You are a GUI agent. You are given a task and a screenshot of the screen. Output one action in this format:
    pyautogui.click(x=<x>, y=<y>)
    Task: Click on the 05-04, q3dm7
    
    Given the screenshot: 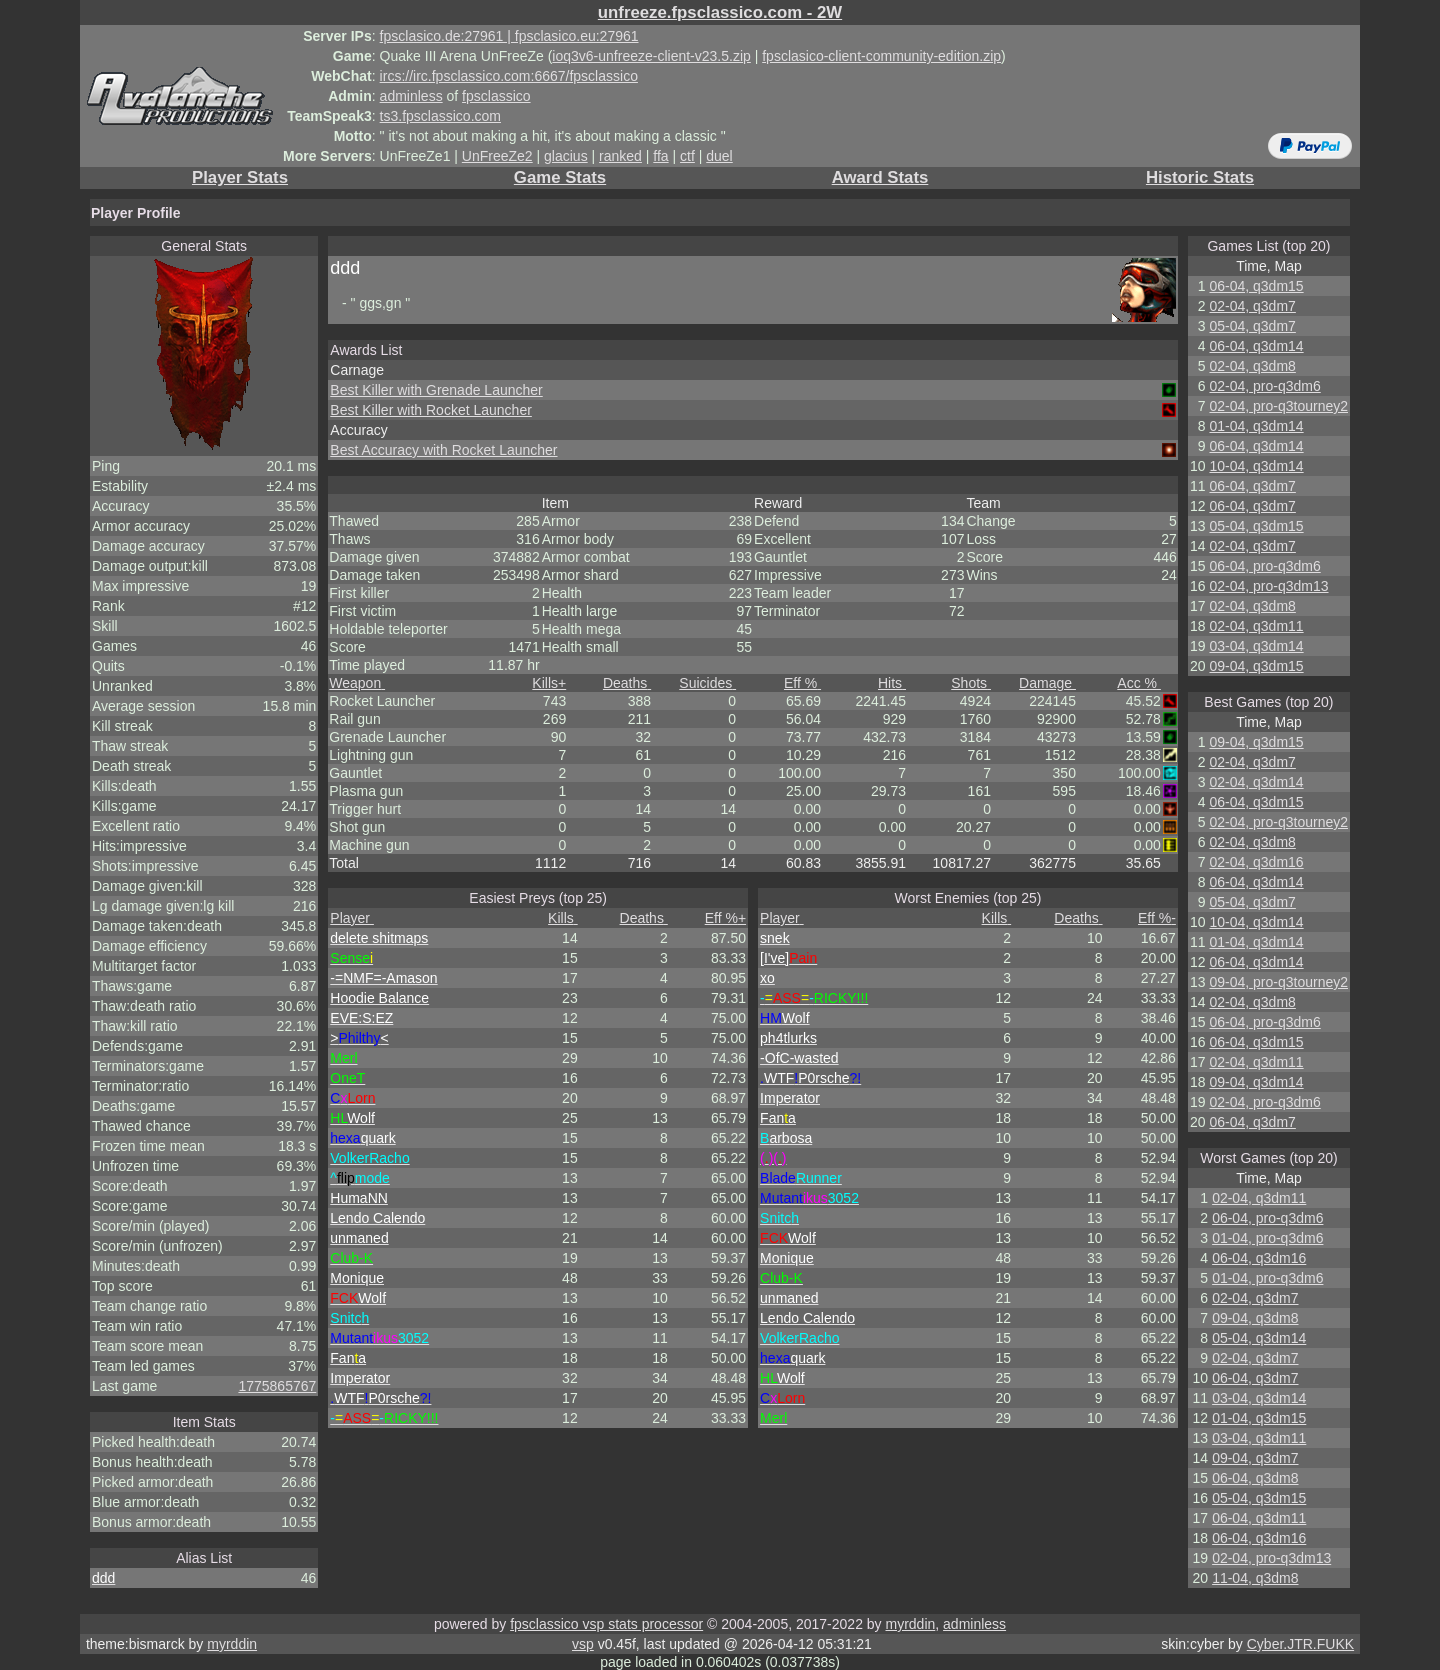 What is the action you would take?
    pyautogui.click(x=1252, y=326)
    